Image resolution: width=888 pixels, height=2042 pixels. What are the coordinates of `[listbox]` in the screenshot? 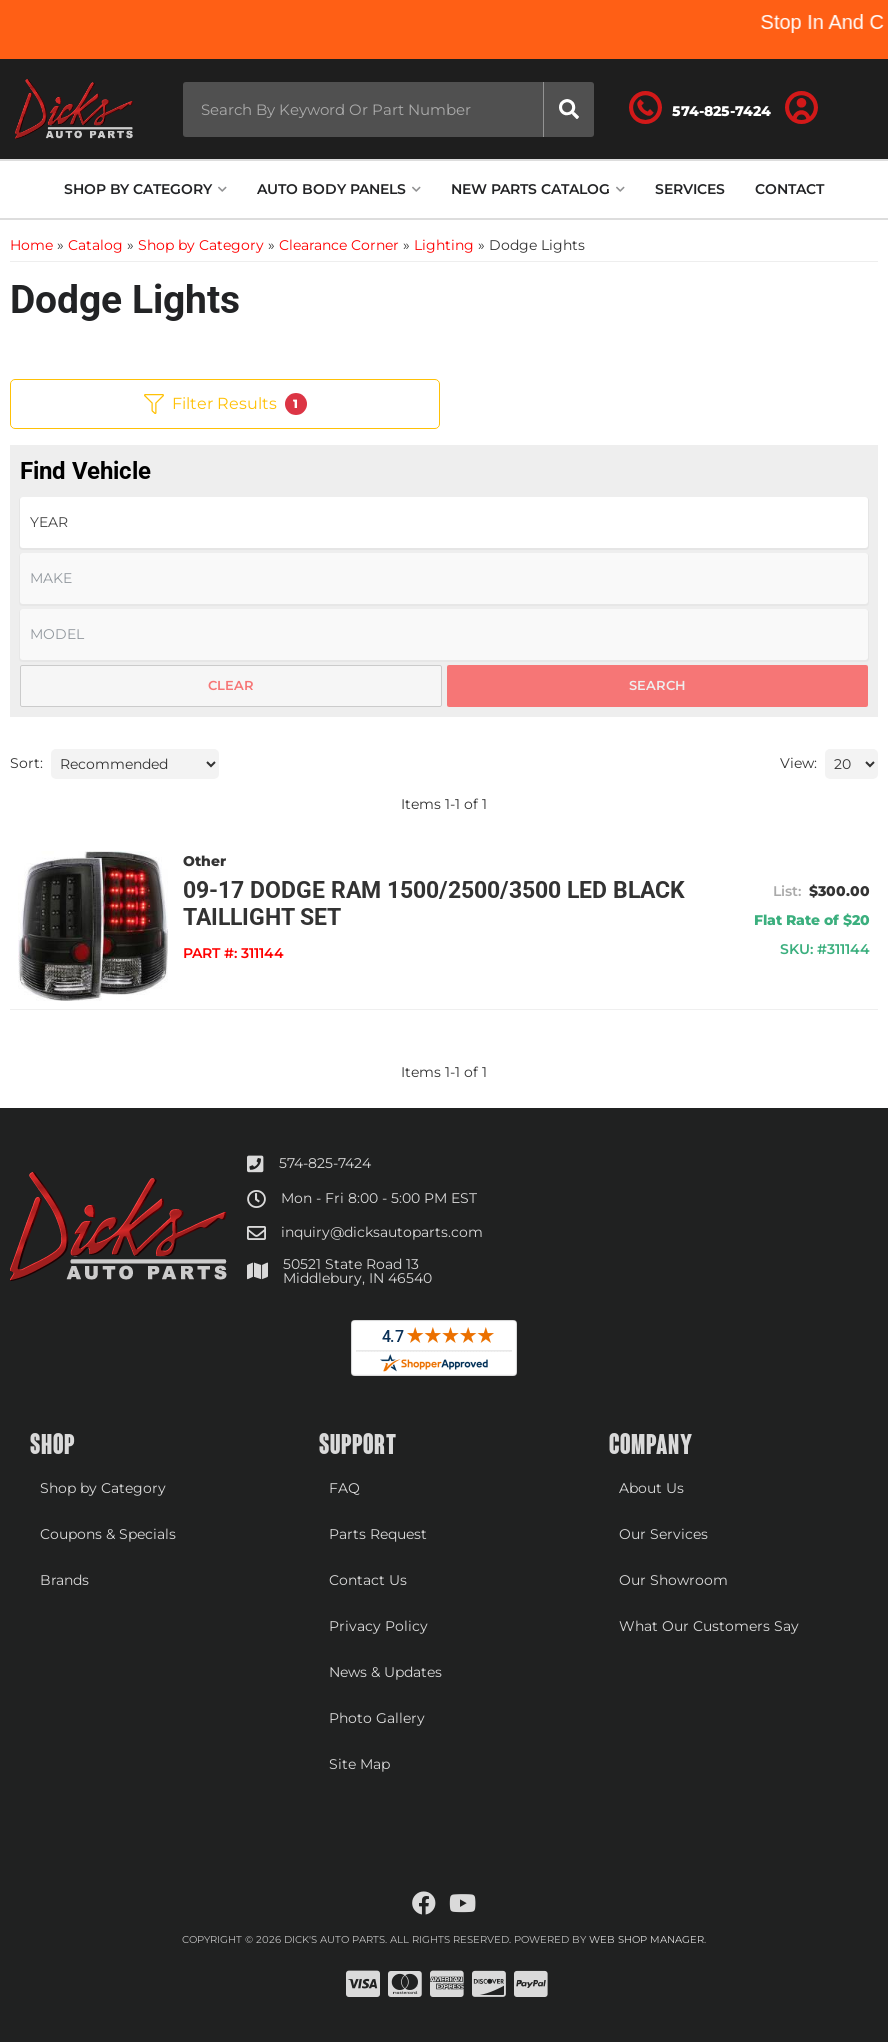 It's located at (444, 522).